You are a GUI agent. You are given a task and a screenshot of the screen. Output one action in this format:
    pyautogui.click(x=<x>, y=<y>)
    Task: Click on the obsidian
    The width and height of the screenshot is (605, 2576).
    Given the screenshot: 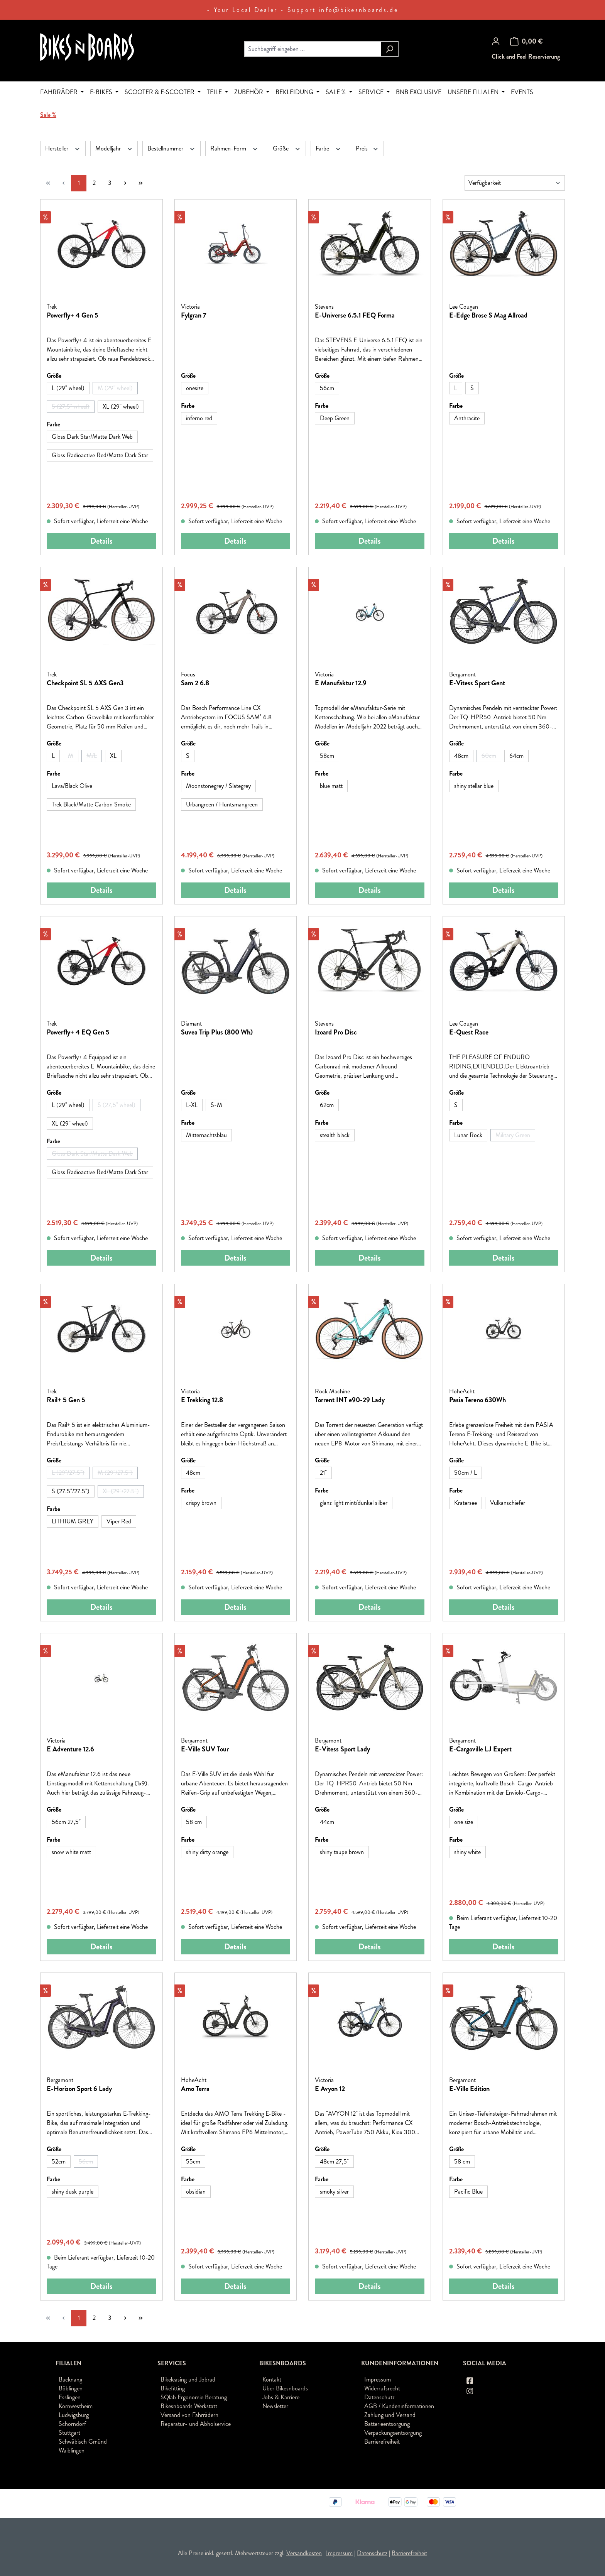 What is the action you would take?
    pyautogui.click(x=196, y=2191)
    